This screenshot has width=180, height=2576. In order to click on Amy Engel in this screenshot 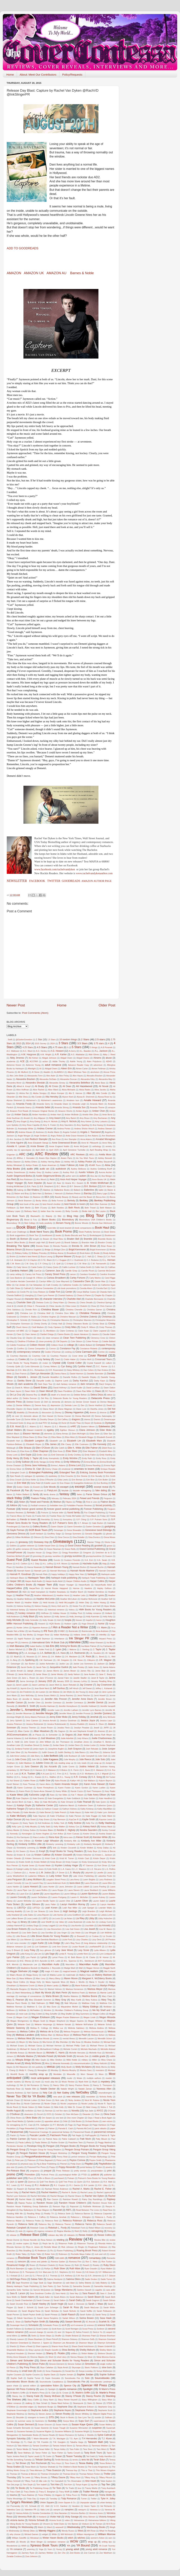, I will do `click(21, 1121)`.